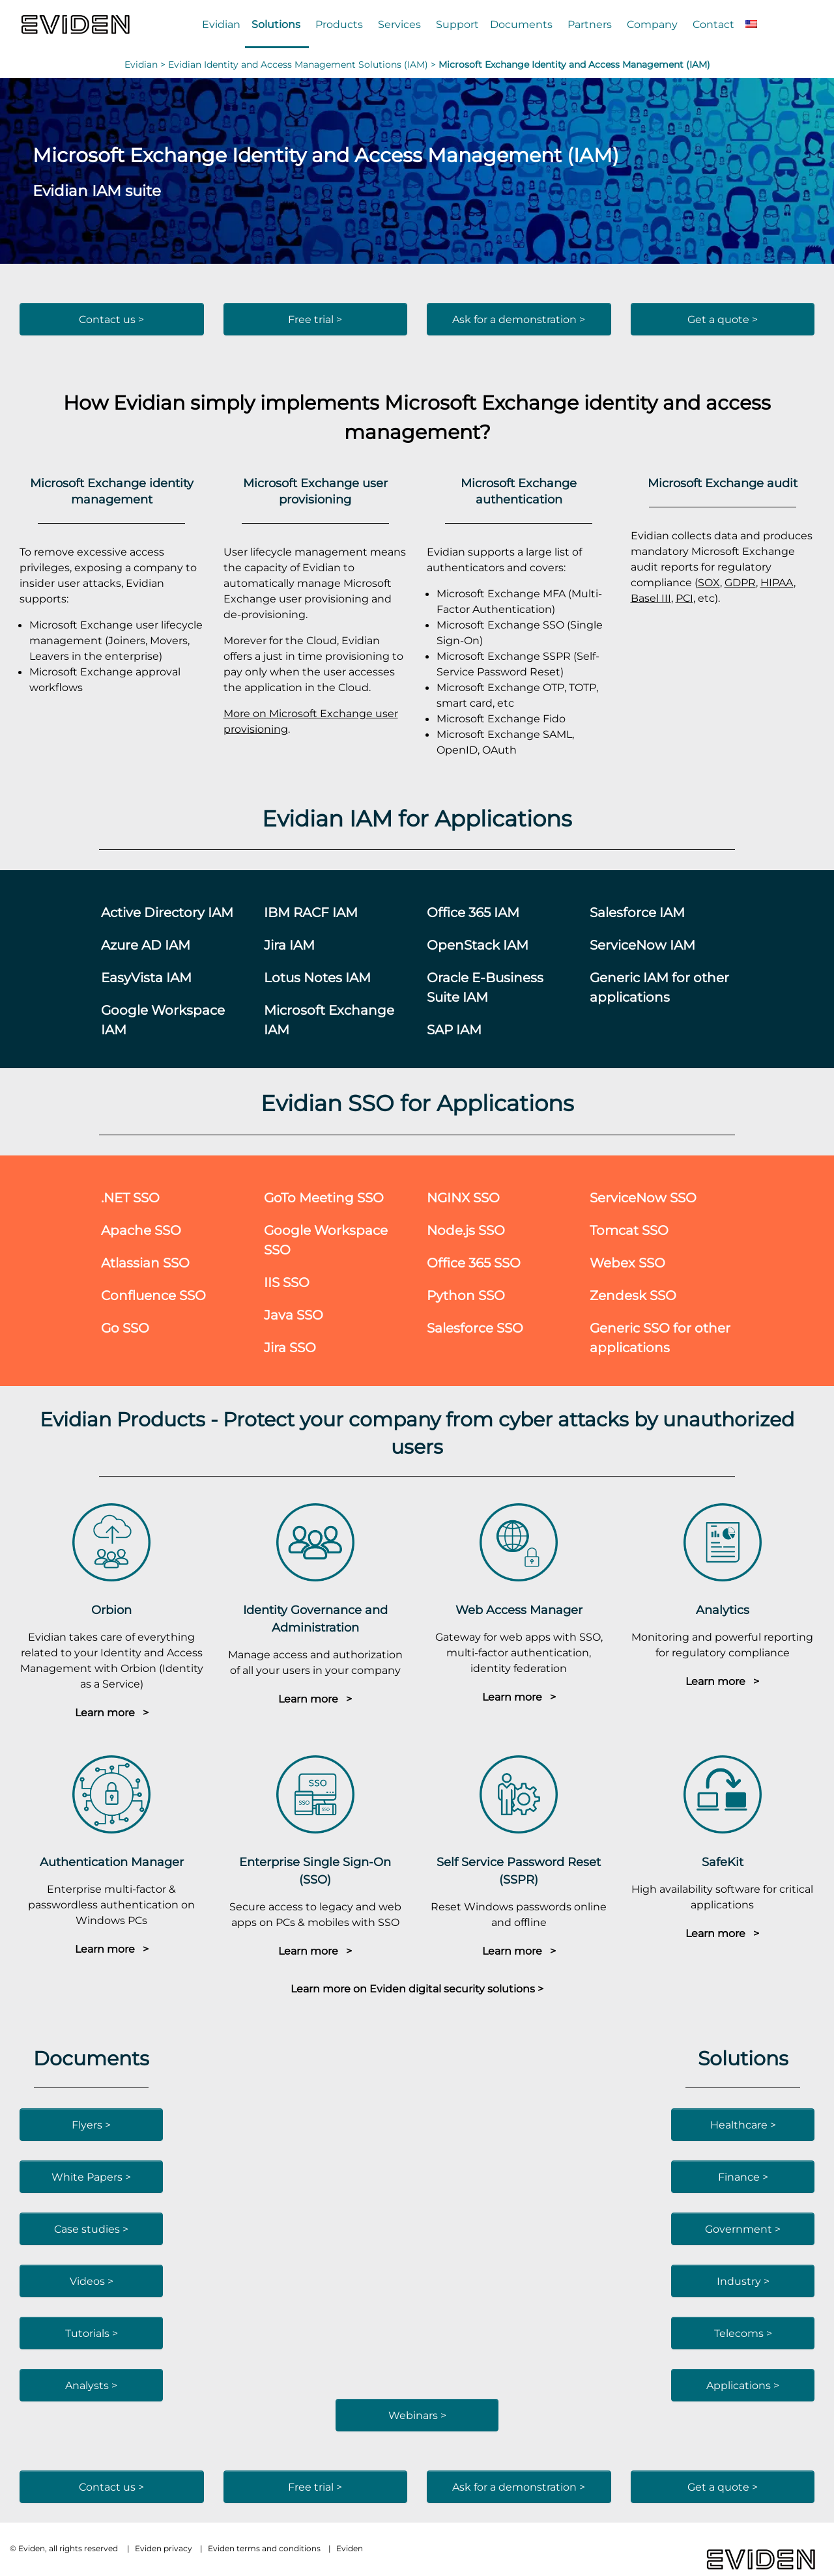 The height and width of the screenshot is (2576, 834). I want to click on Java SSO, so click(293, 1315).